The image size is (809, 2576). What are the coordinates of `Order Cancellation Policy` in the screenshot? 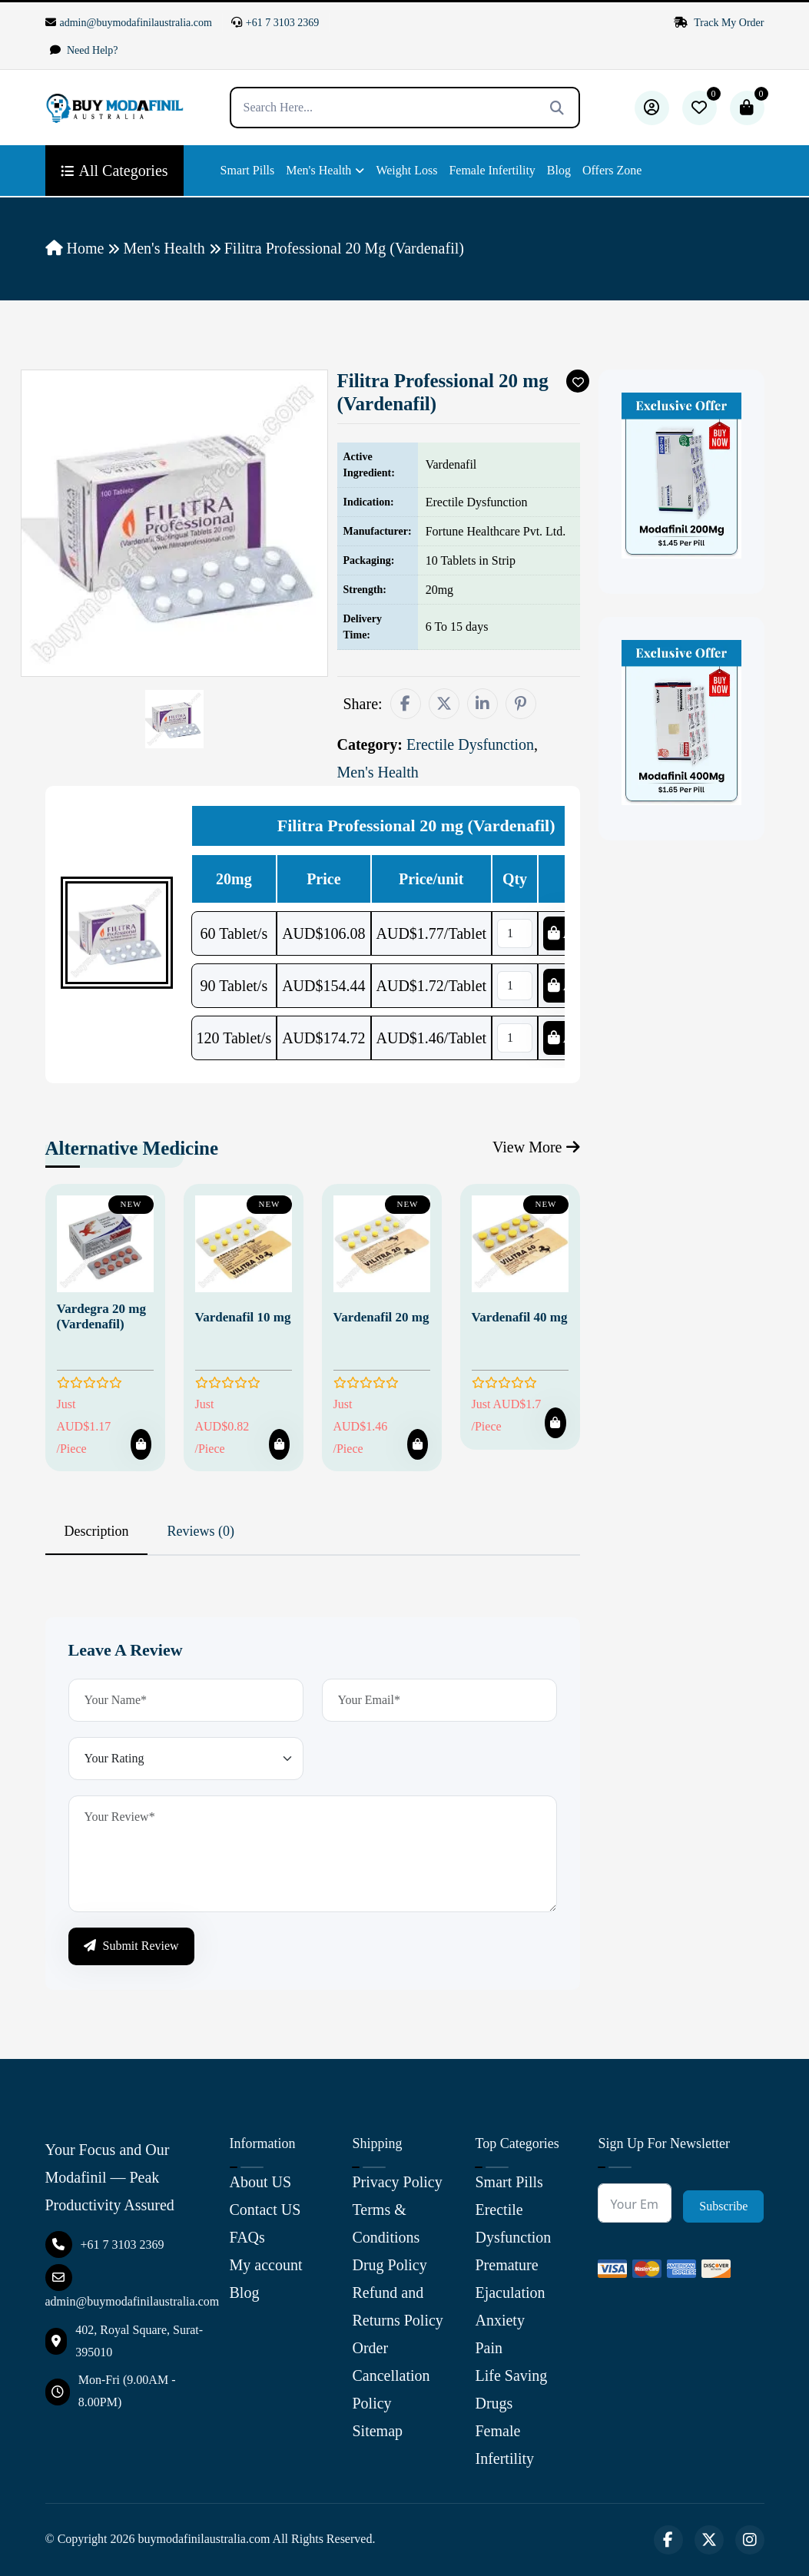 It's located at (390, 2375).